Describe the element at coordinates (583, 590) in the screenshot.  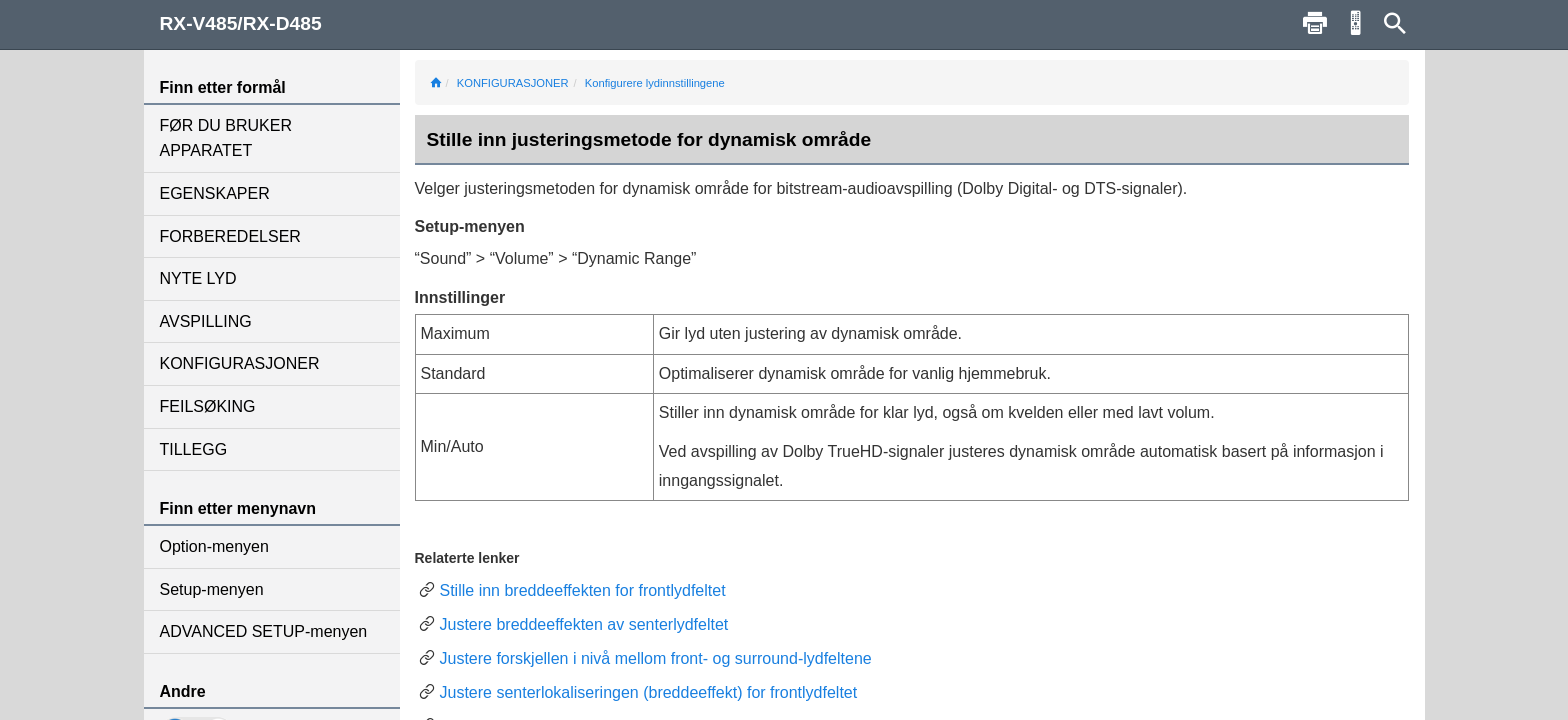
I see `Stille inn breddeeffekten for frontlydfeltet` at that location.